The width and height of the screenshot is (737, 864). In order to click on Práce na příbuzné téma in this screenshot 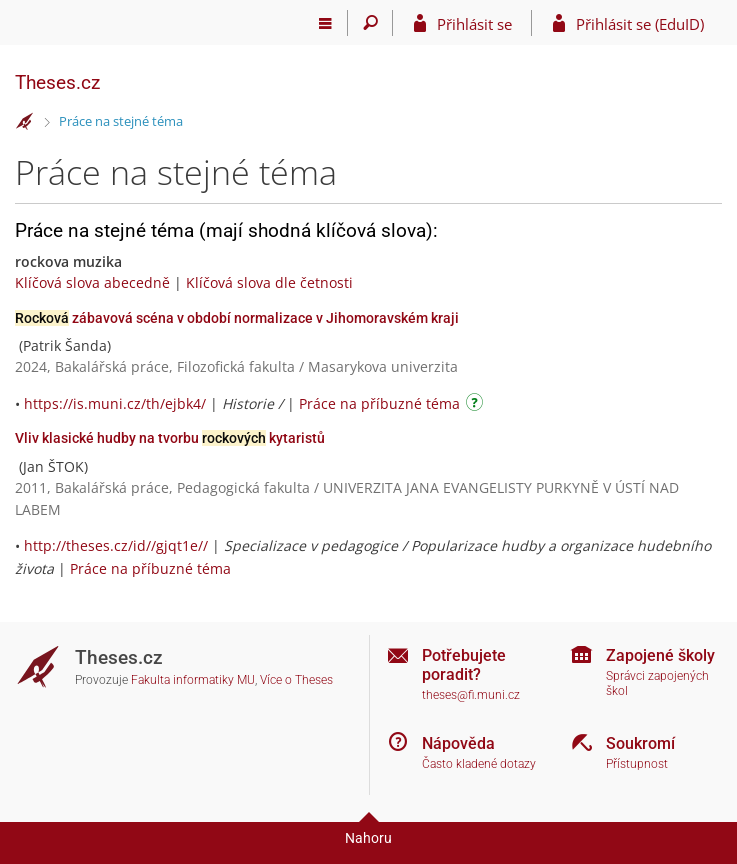, I will do `click(379, 403)`.